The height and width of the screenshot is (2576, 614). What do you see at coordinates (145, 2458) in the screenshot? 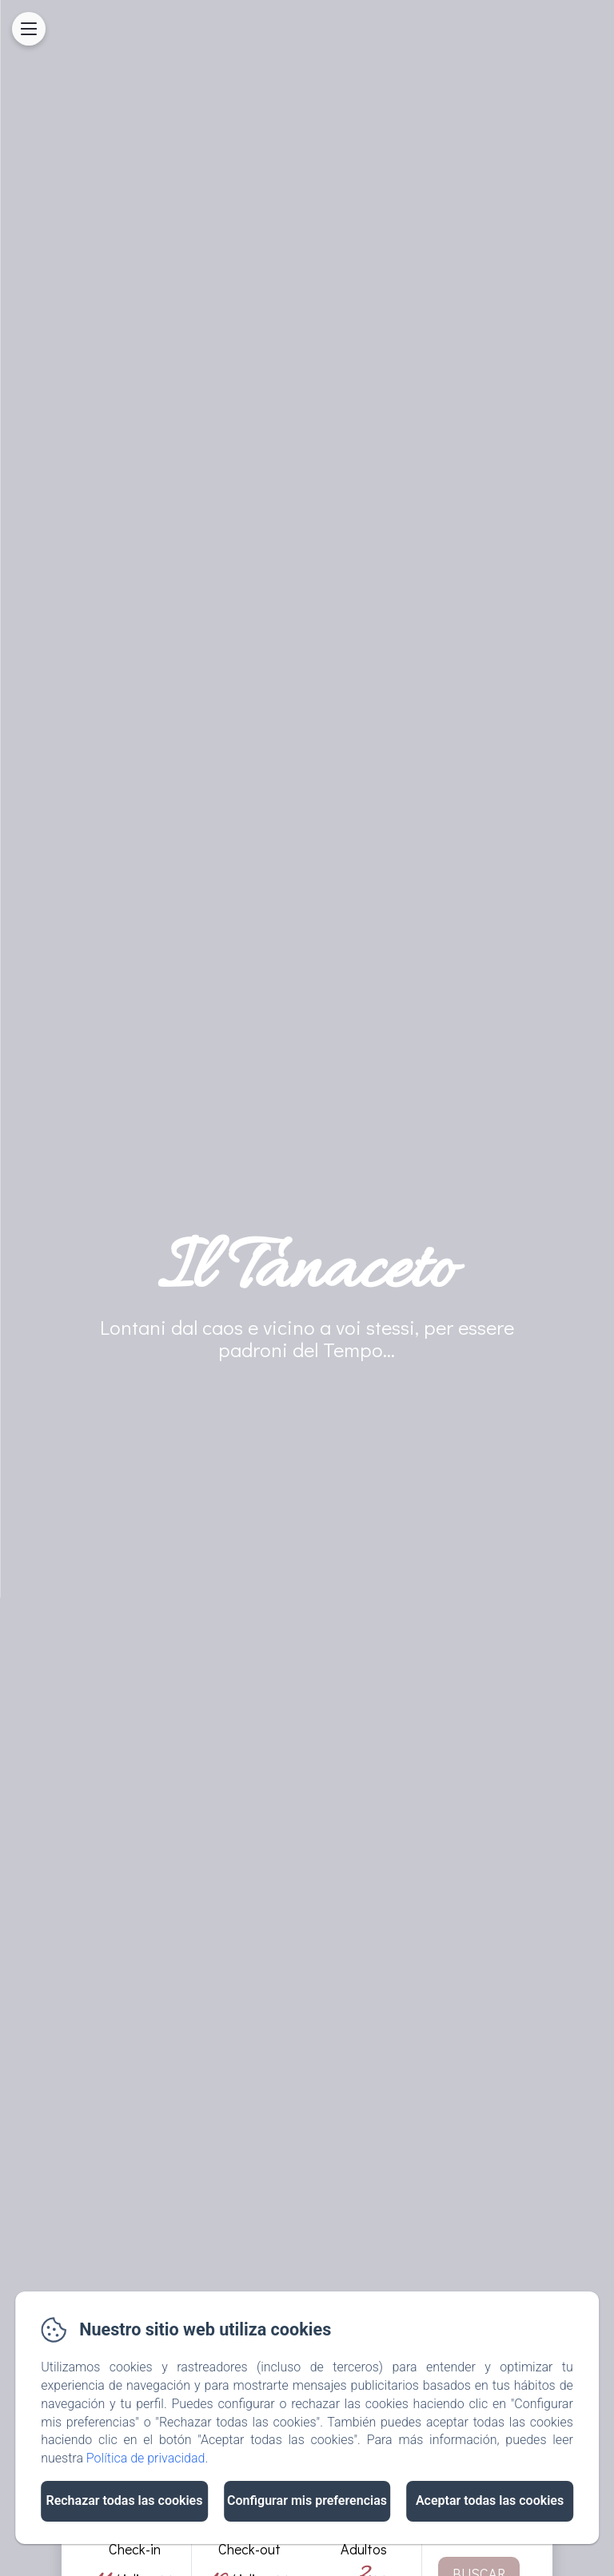
I see `Política de privacidad` at bounding box center [145, 2458].